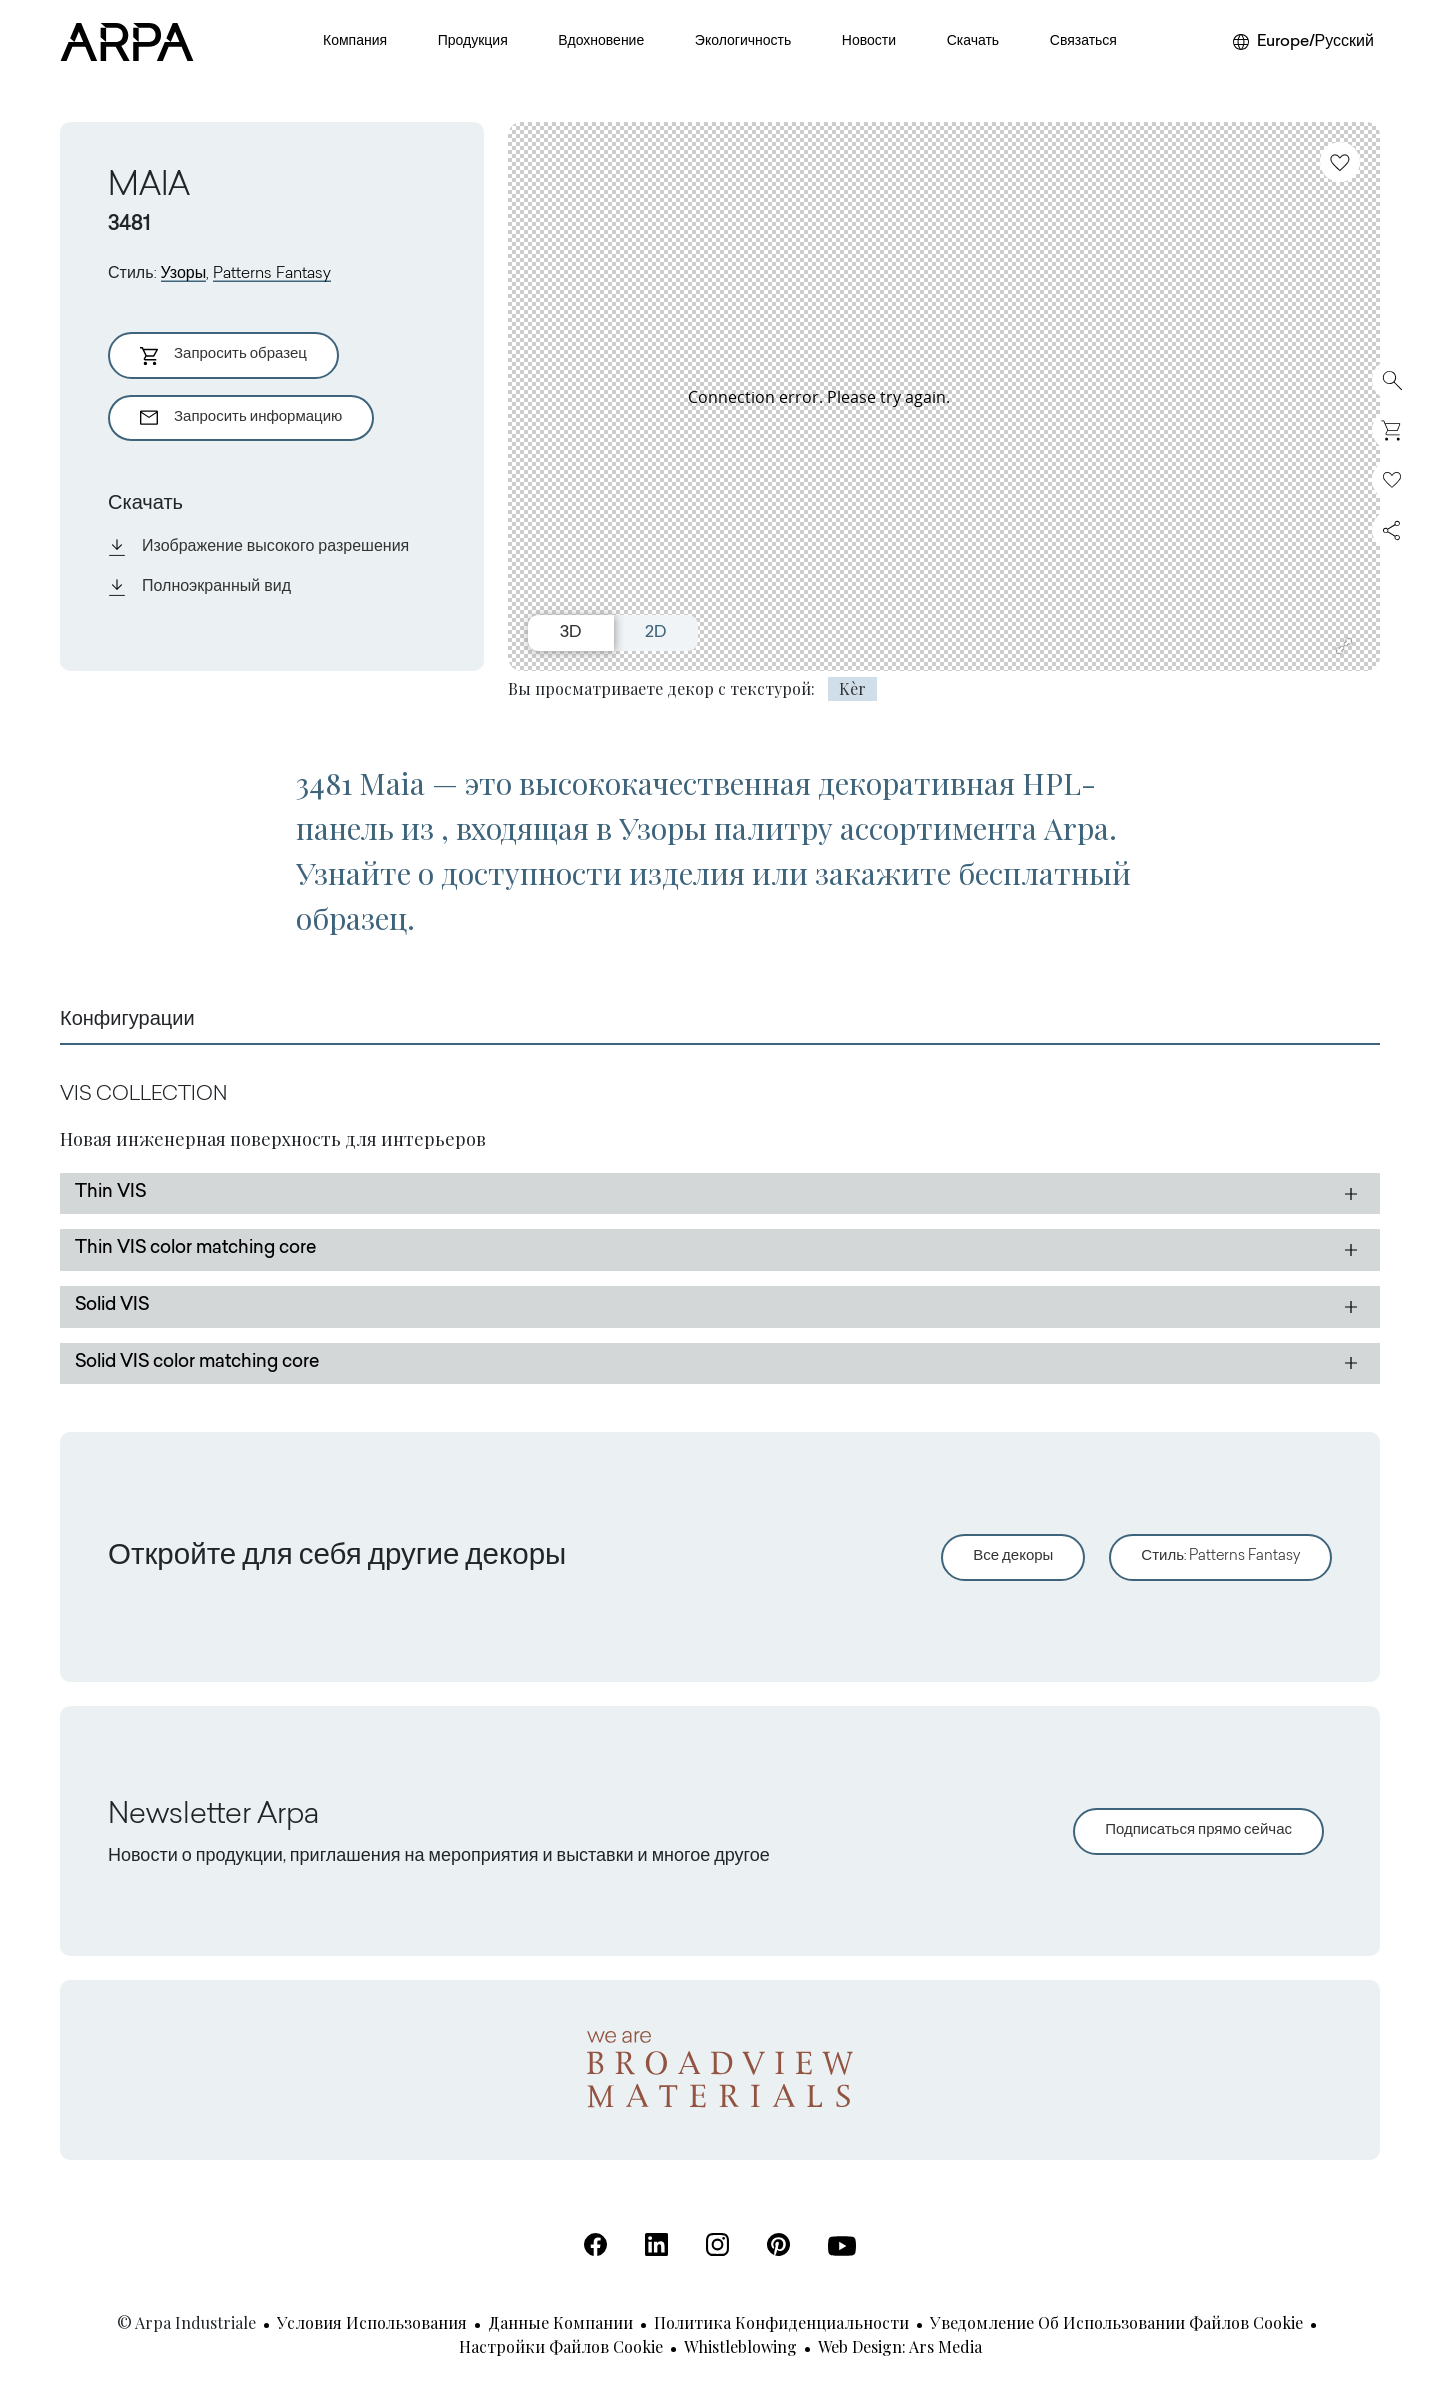  What do you see at coordinates (601, 42) in the screenshot?
I see `Вдохновение [button]` at bounding box center [601, 42].